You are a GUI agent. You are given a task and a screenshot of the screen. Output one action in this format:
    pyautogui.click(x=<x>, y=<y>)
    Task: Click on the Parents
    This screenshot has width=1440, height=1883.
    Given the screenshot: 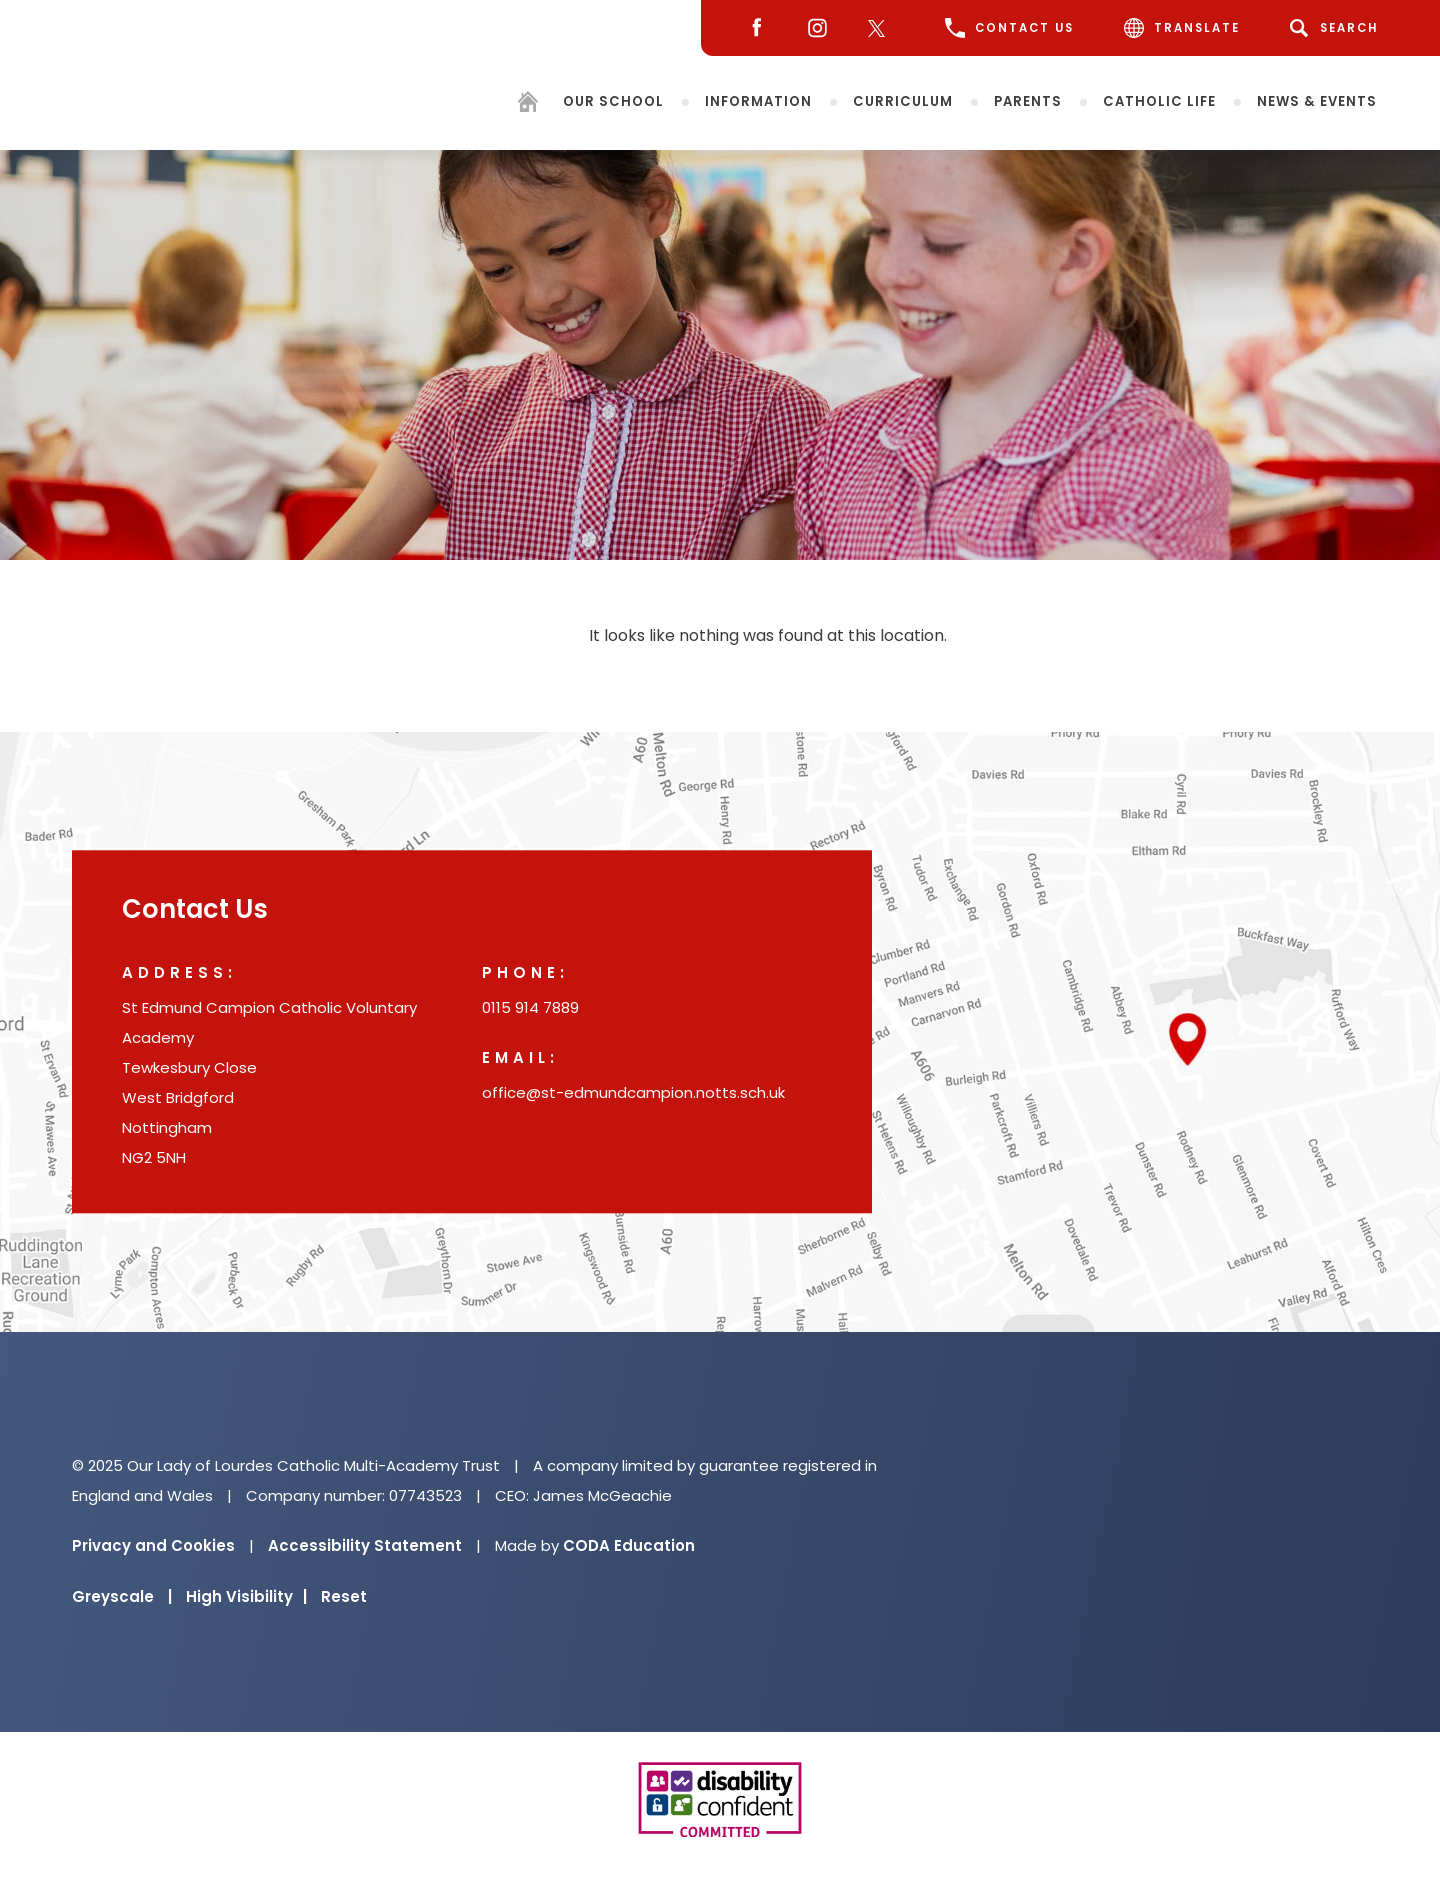 What is the action you would take?
    pyautogui.click(x=1028, y=100)
    